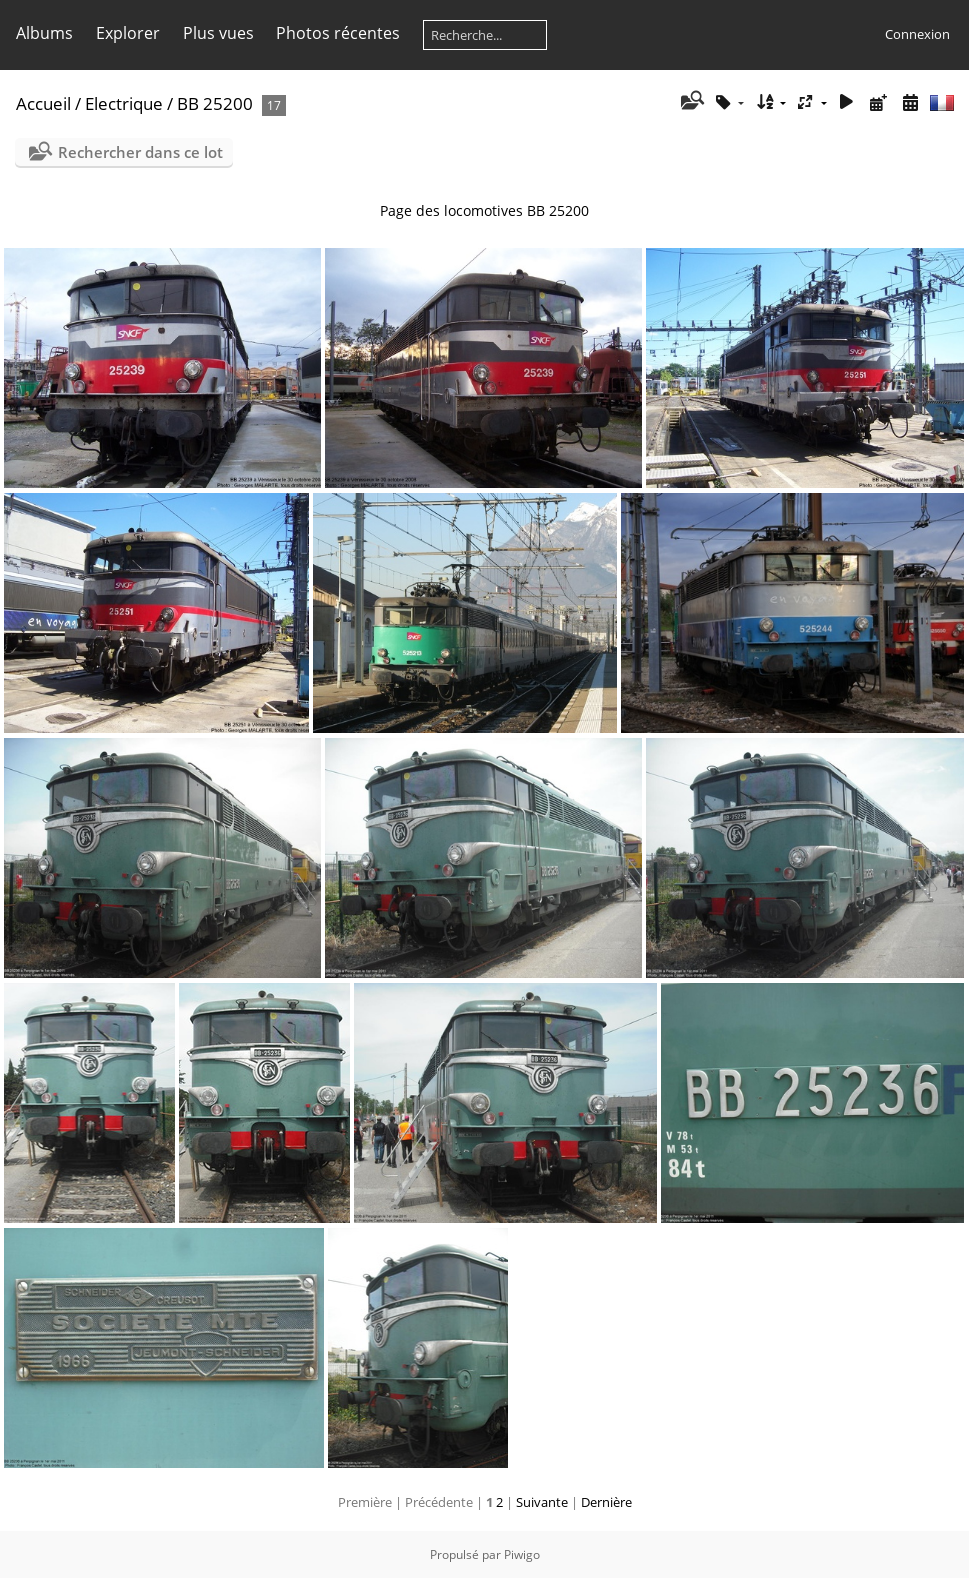 This screenshot has height=1578, width=969. Describe the element at coordinates (218, 33) in the screenshot. I see `Plus vues` at that location.